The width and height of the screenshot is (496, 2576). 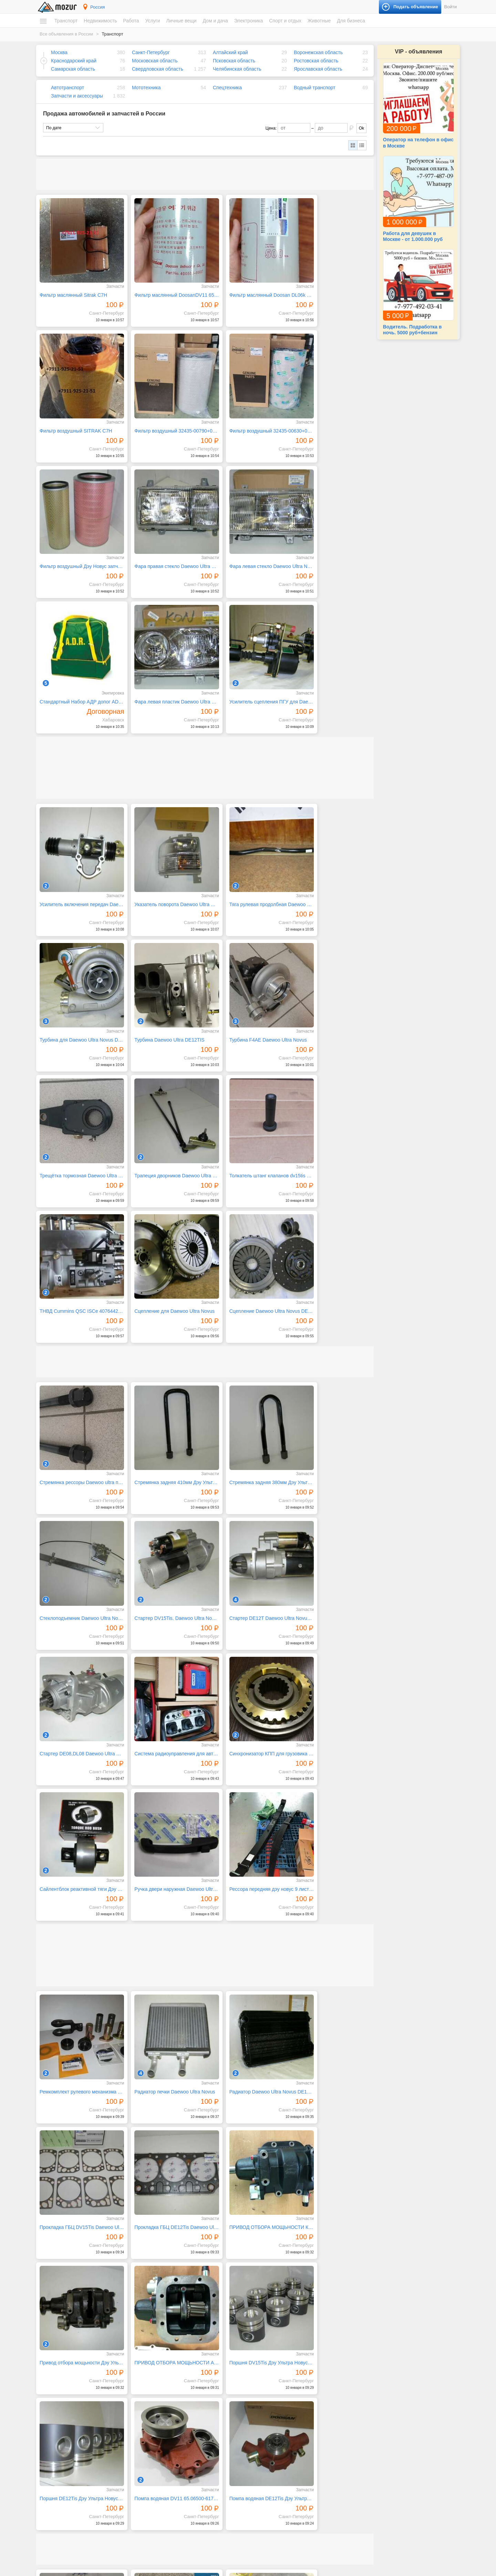 I want to click on Мебель и интерьер, so click(x=273, y=2422).